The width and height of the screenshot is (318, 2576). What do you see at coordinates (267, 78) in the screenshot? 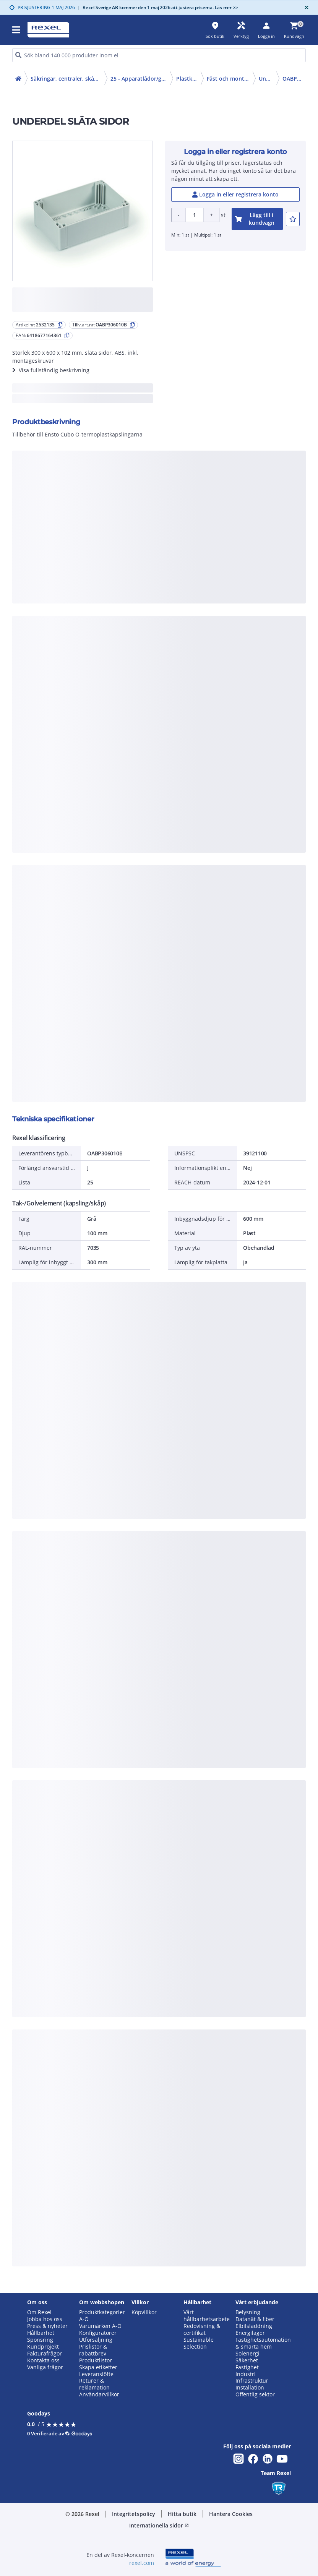
I see `Underdelar` at bounding box center [267, 78].